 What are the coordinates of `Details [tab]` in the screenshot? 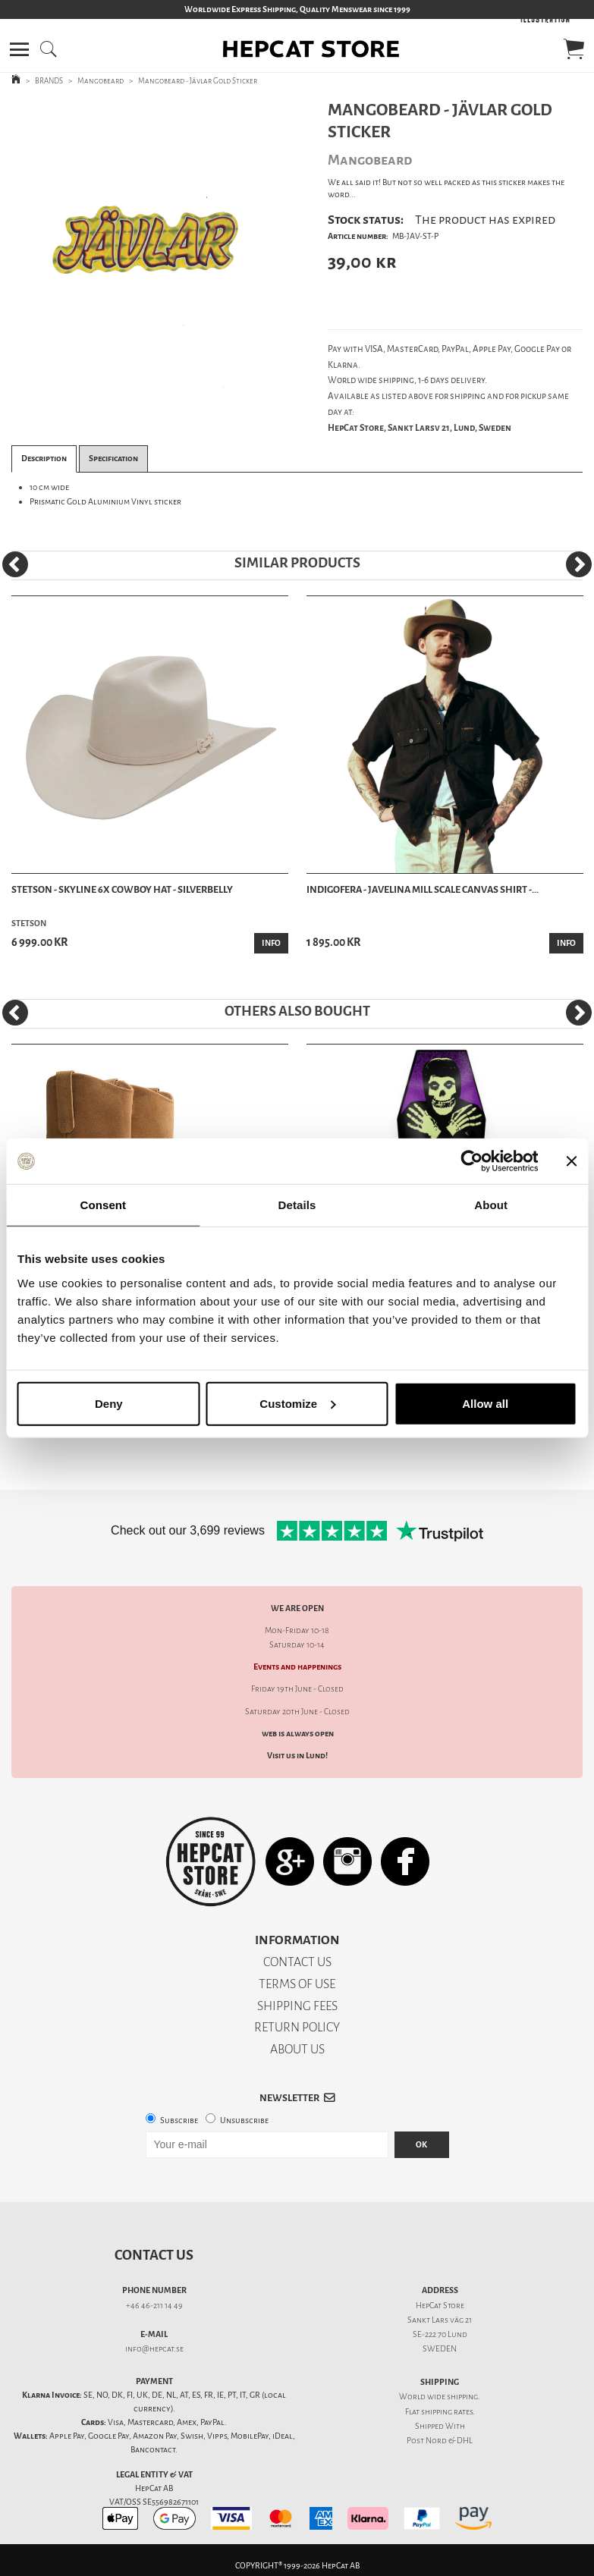 It's located at (297, 1204).